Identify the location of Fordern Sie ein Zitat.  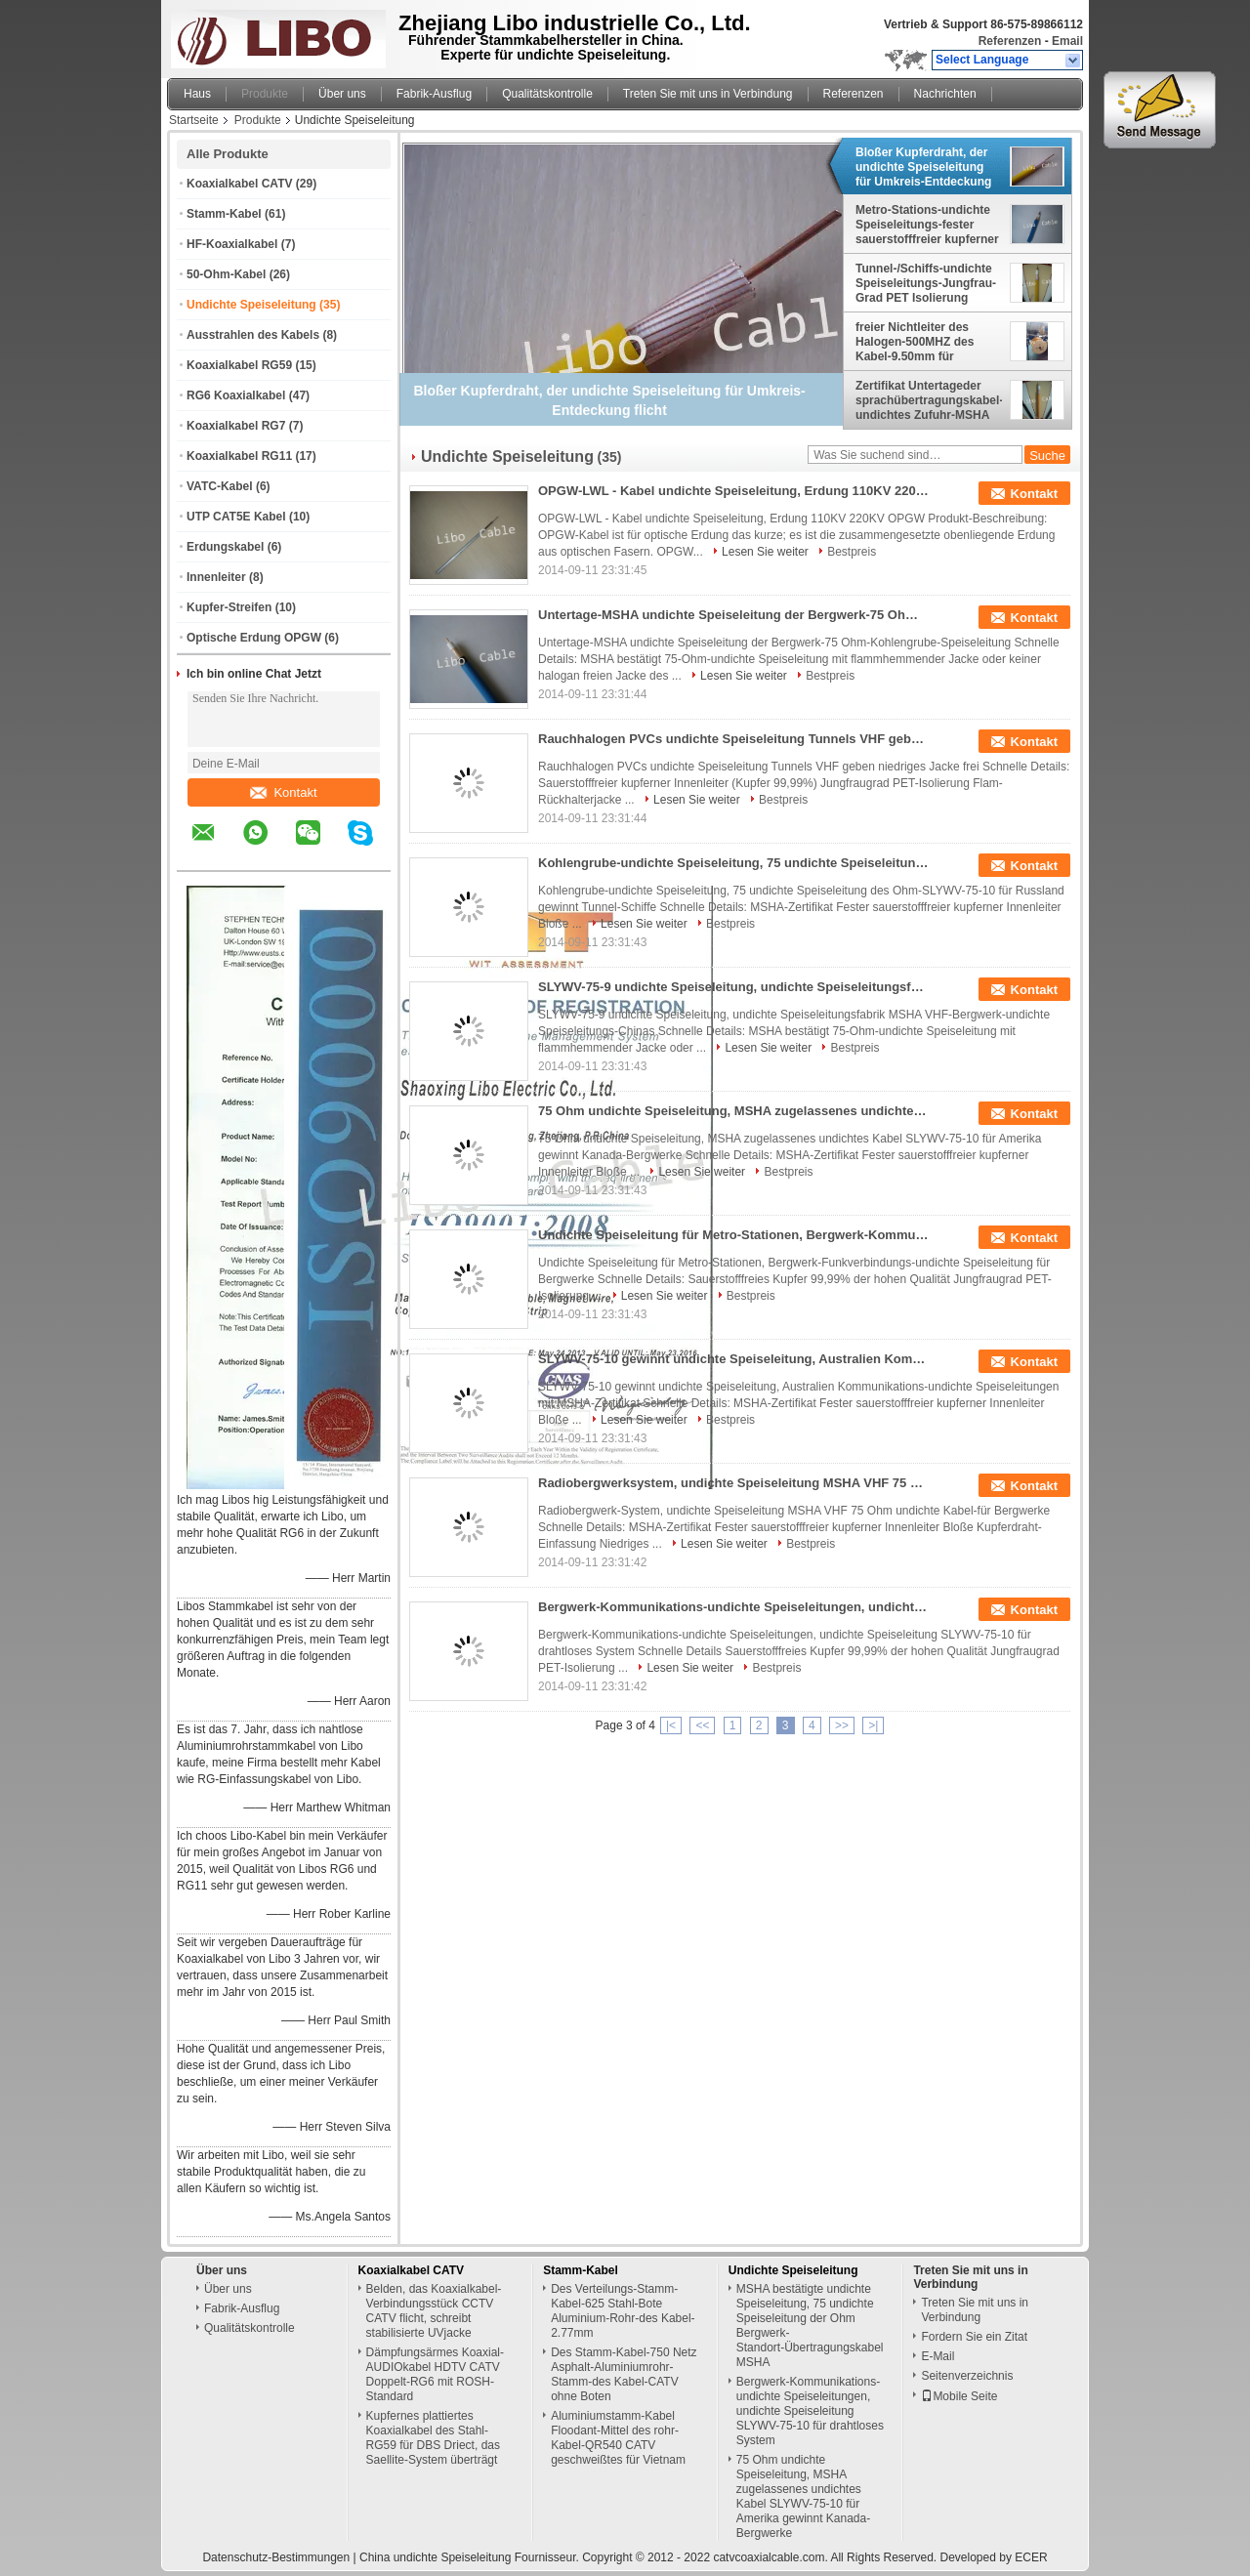
(974, 2337).